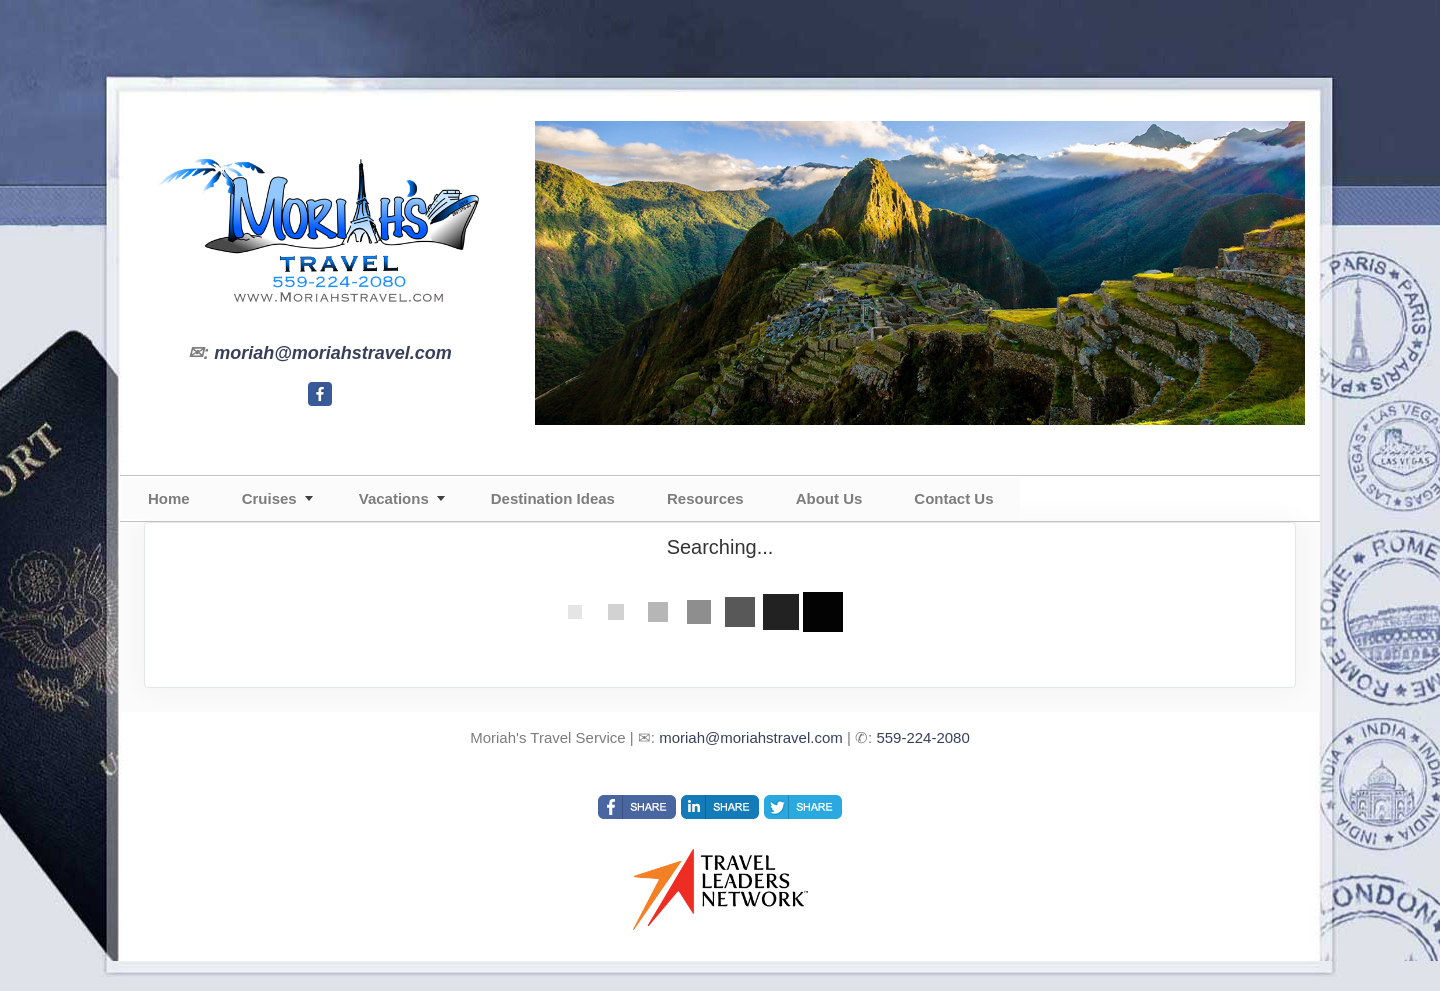 The image size is (1440, 991). I want to click on Cruises, so click(269, 498).